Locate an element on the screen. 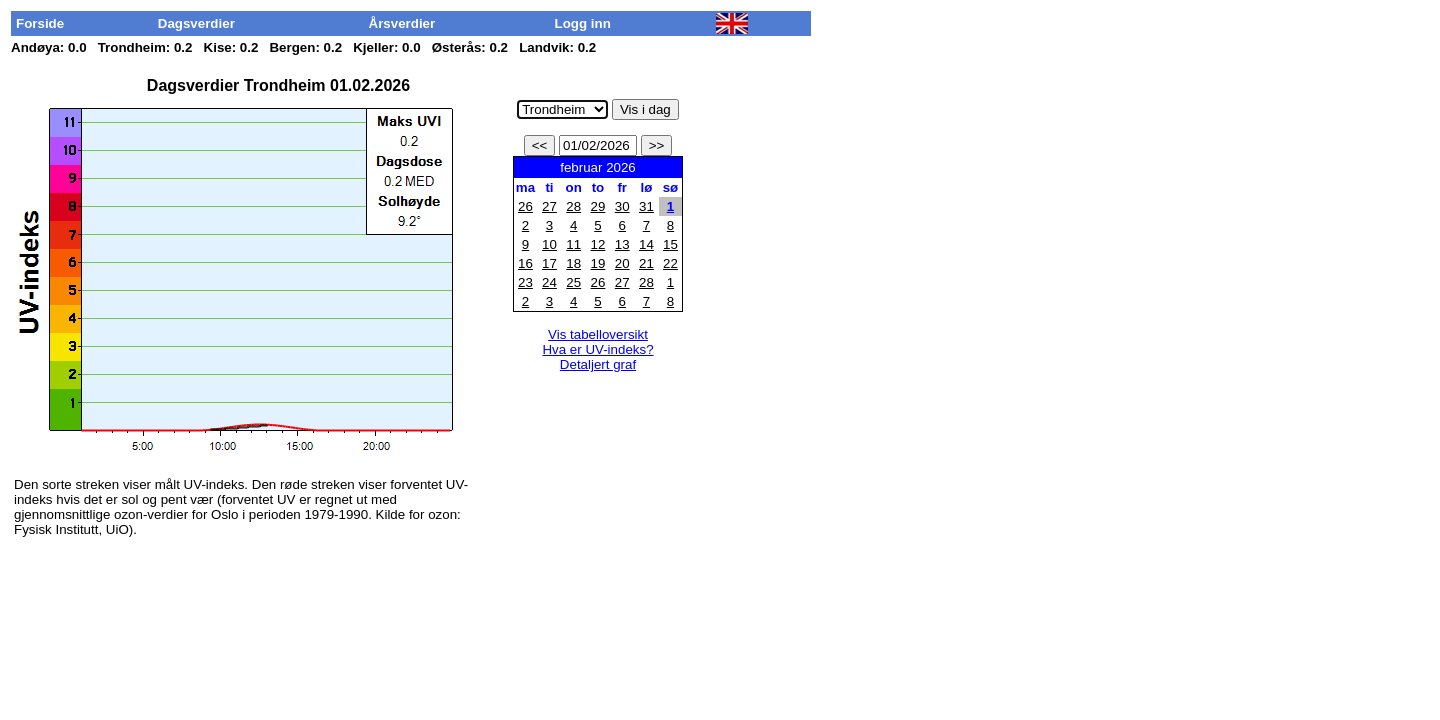 The image size is (1440, 720). 23 is located at coordinates (525, 282).